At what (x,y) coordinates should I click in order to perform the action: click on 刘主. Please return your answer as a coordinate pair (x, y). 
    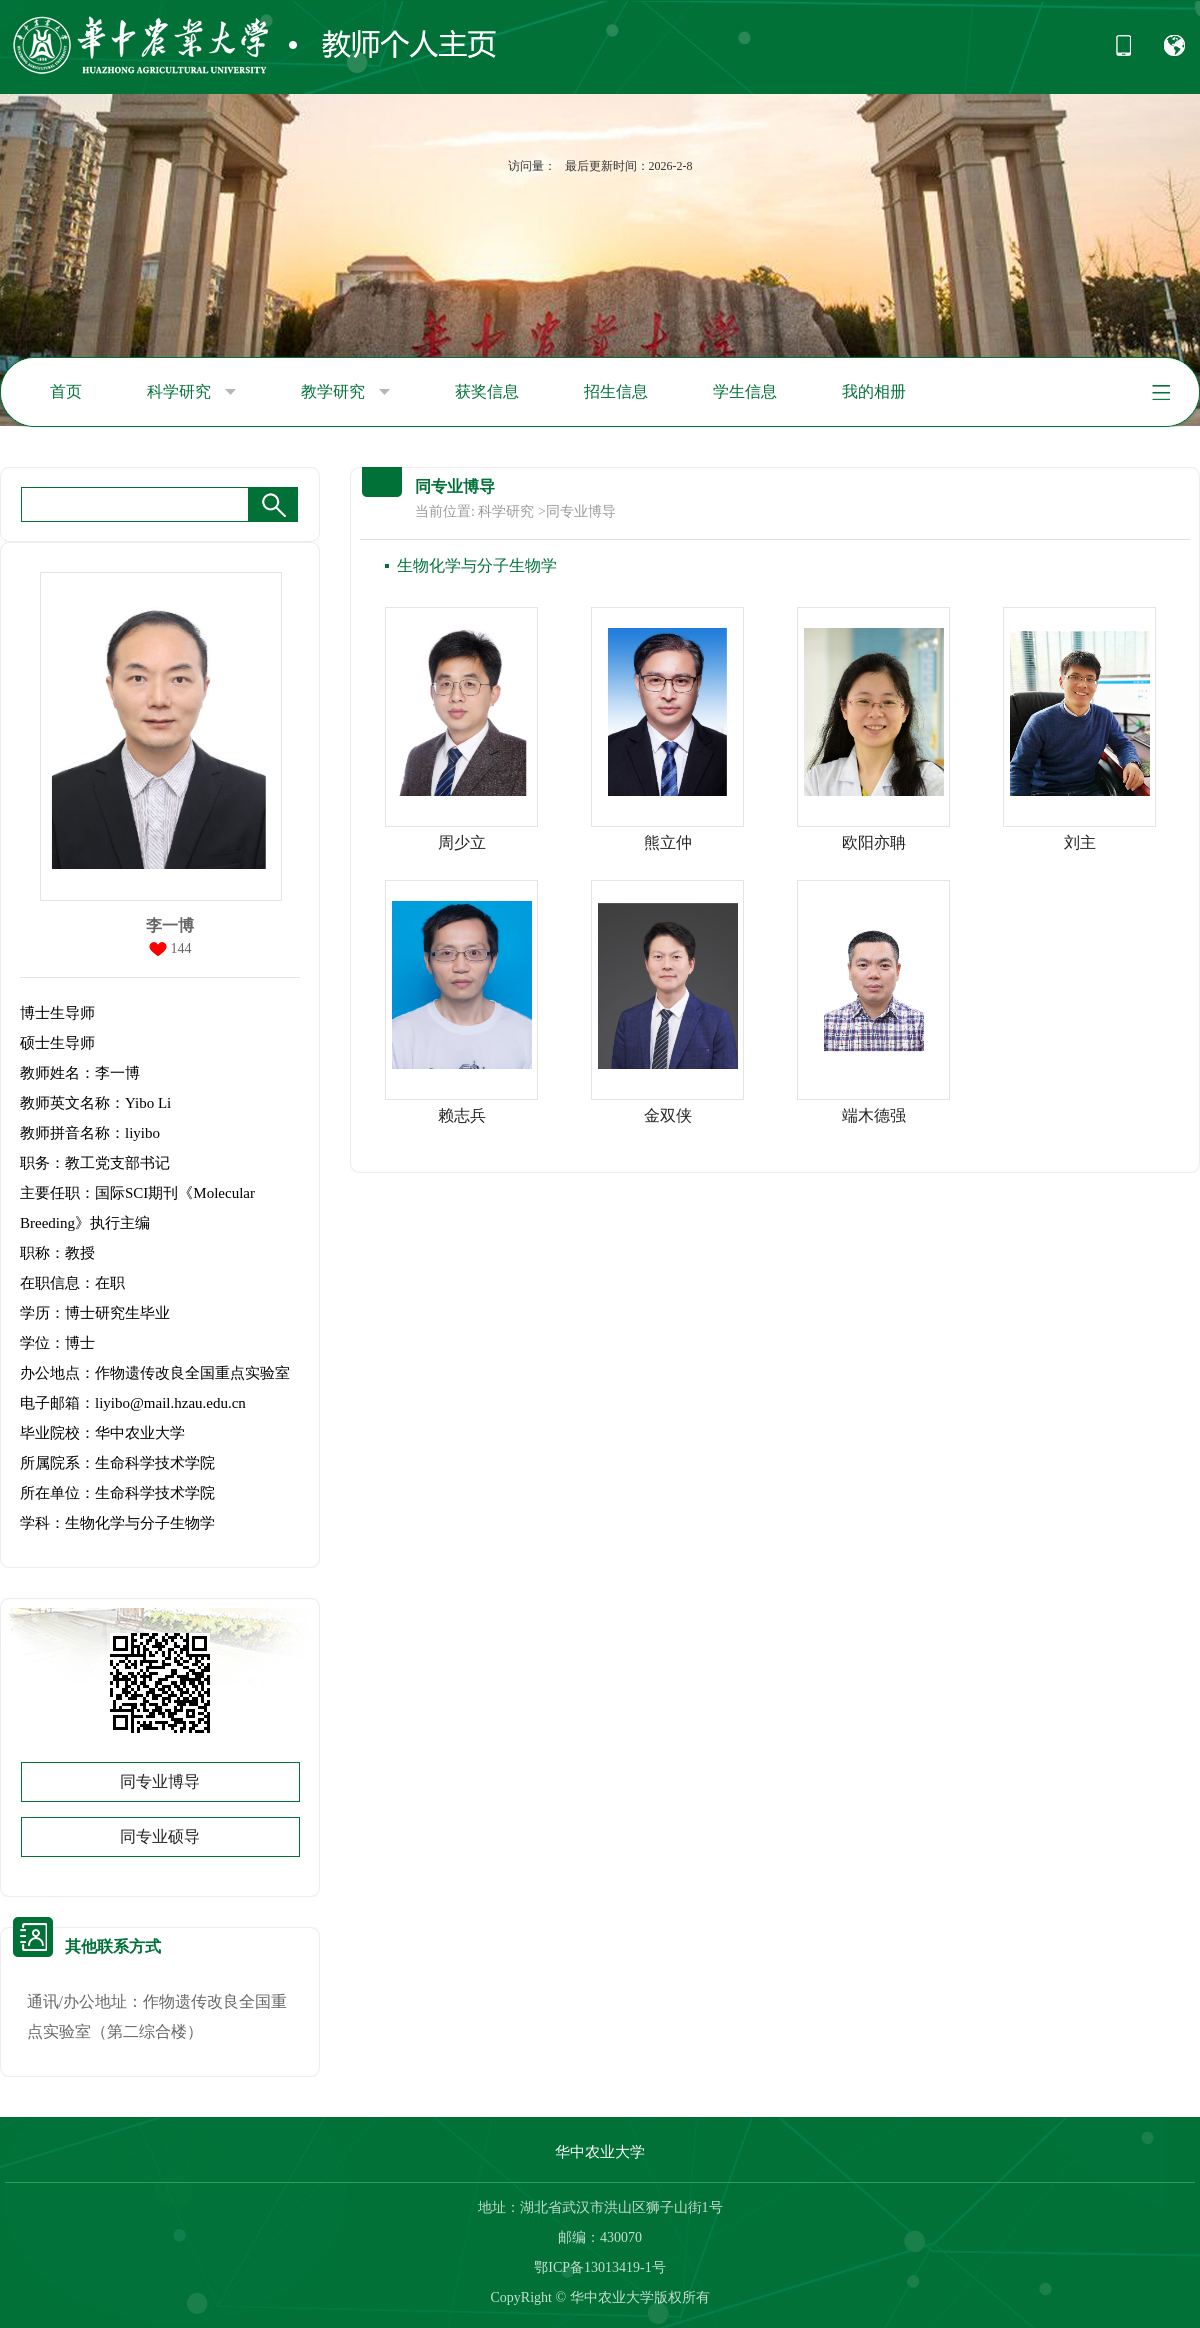
    Looking at the image, I should click on (1080, 842).